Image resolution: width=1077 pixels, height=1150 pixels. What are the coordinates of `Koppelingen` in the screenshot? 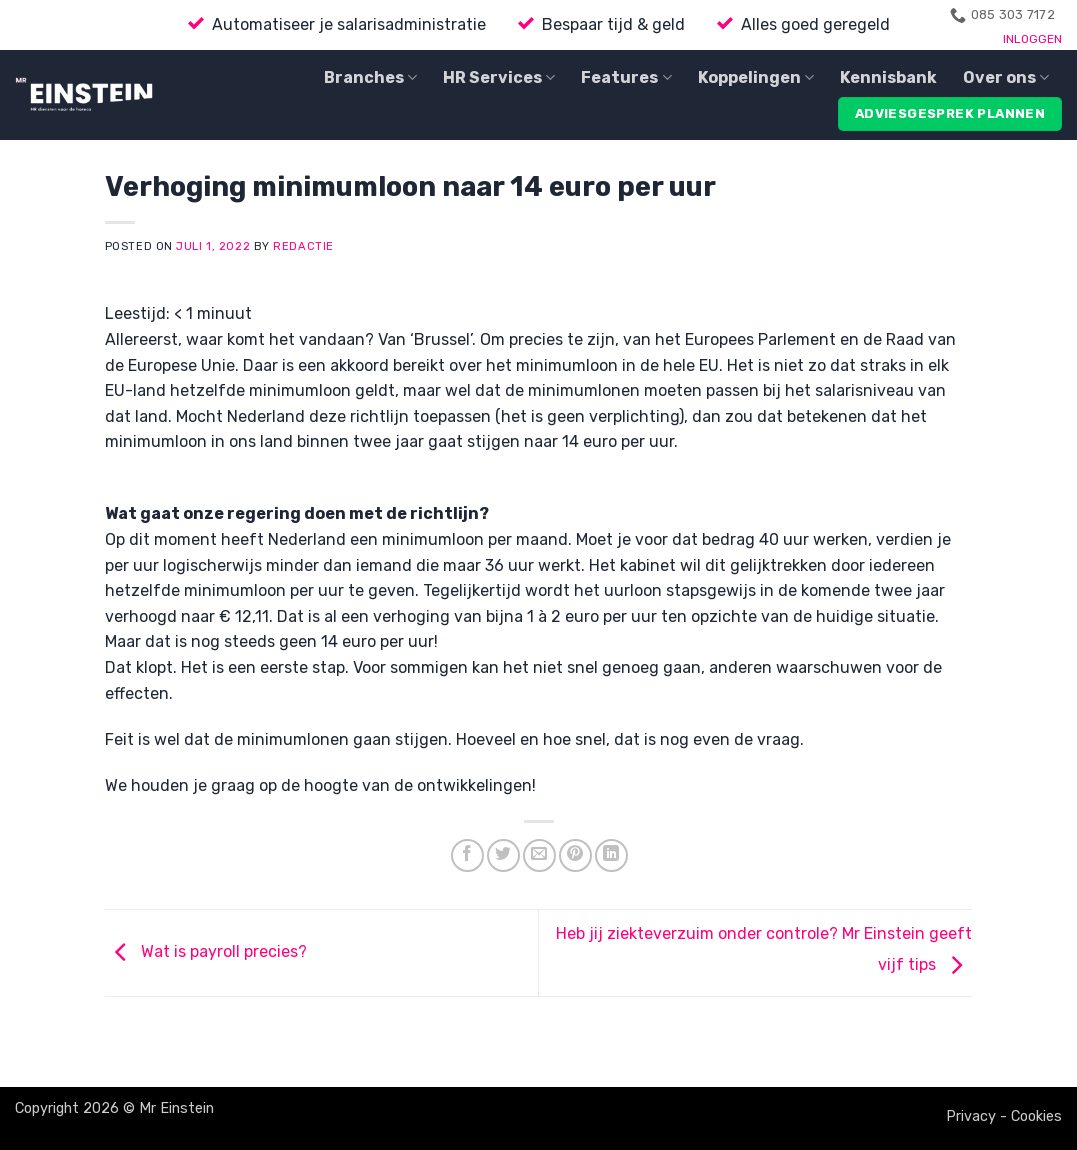 It's located at (756, 78).